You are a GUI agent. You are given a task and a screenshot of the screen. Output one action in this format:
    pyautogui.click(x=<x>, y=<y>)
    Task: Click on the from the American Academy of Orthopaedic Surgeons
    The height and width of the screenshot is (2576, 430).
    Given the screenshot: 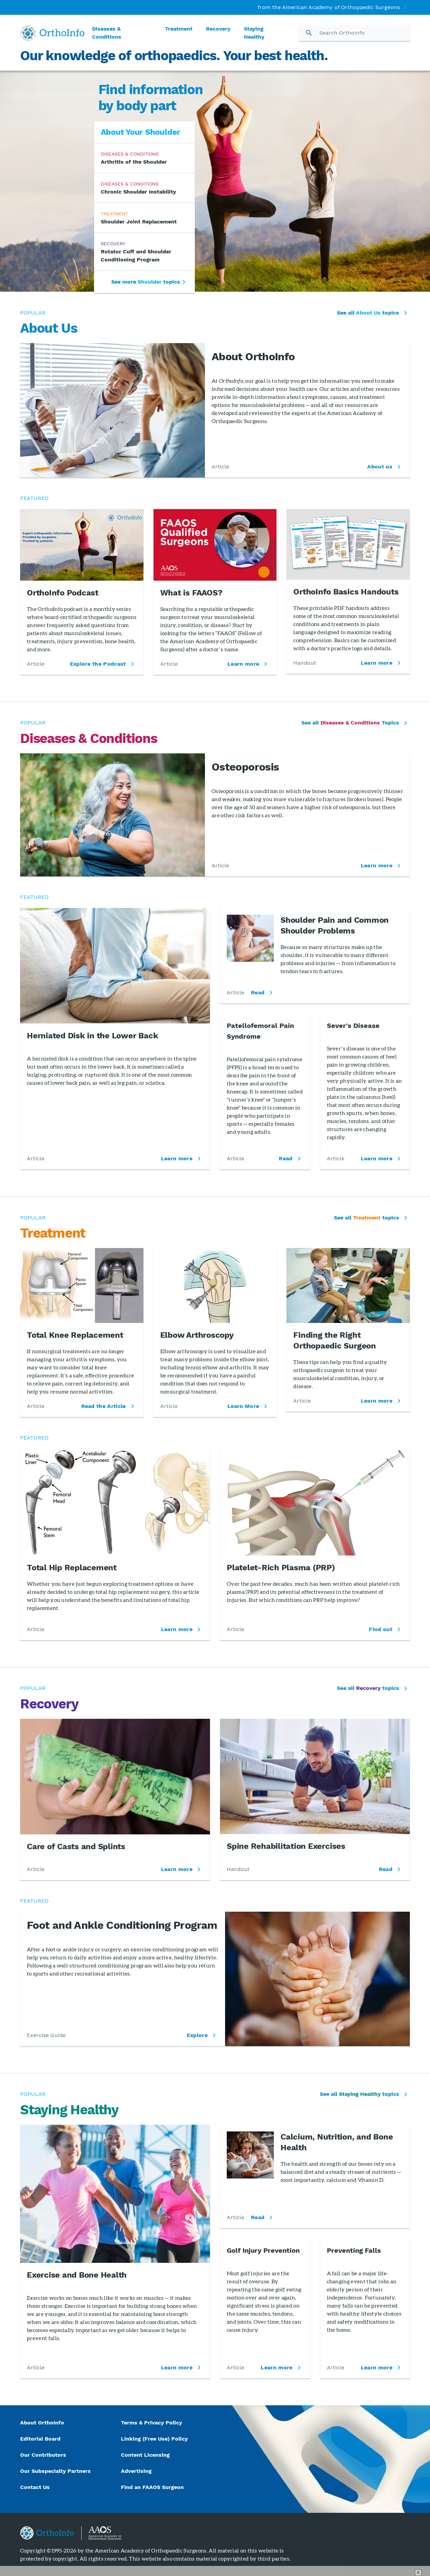 What is the action you would take?
    pyautogui.click(x=329, y=7)
    